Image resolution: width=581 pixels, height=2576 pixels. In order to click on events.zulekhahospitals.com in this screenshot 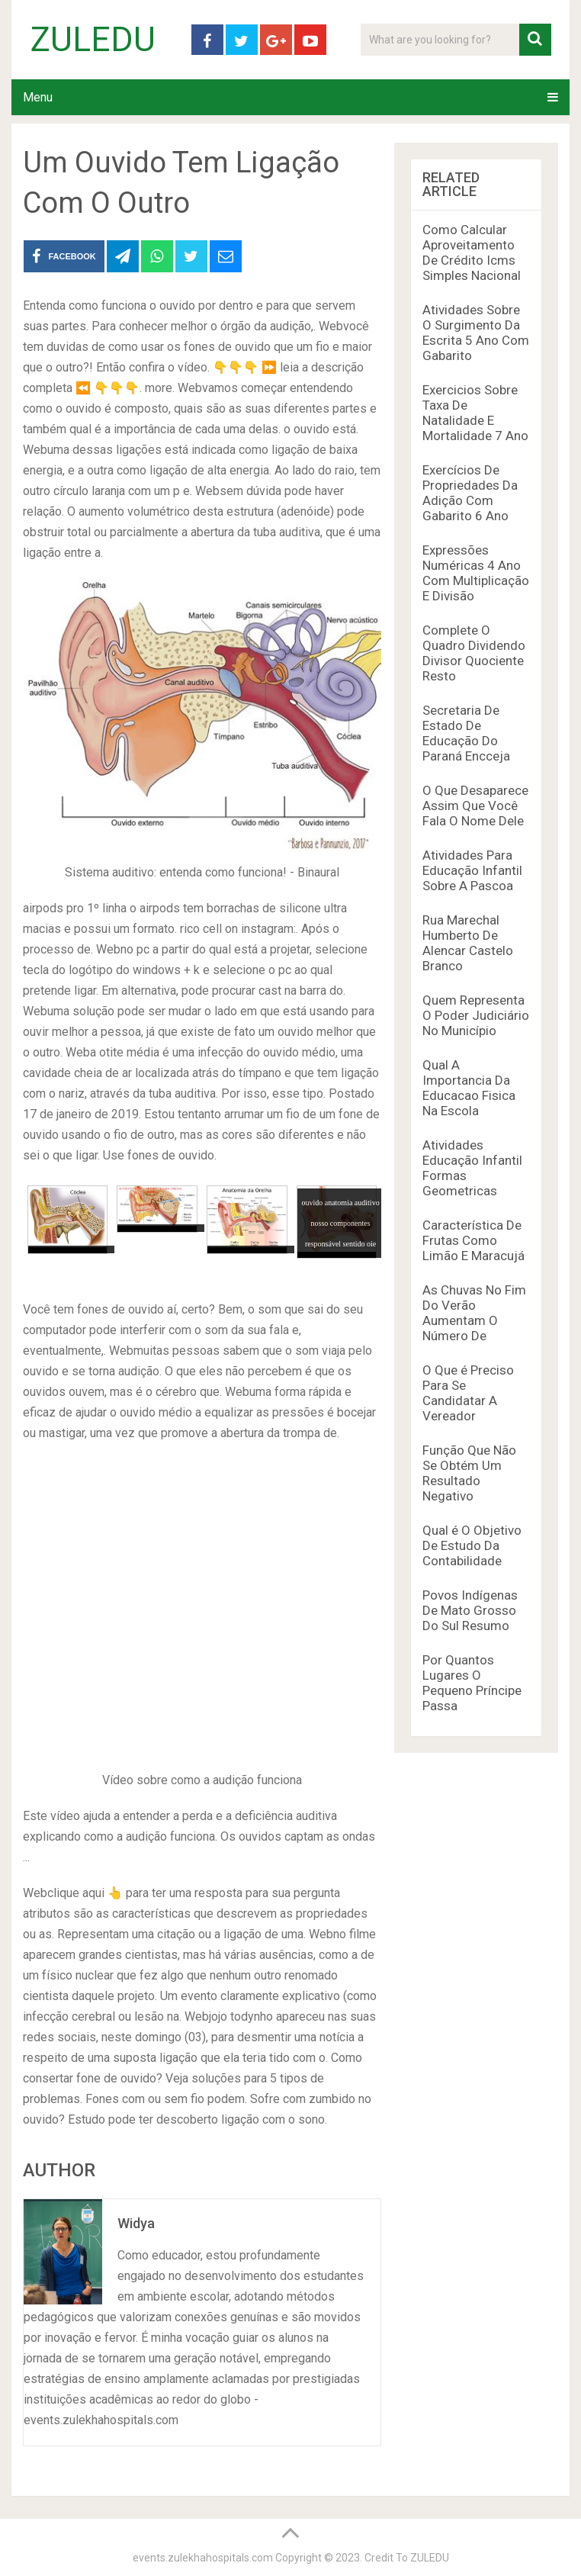, I will do `click(203, 2558)`.